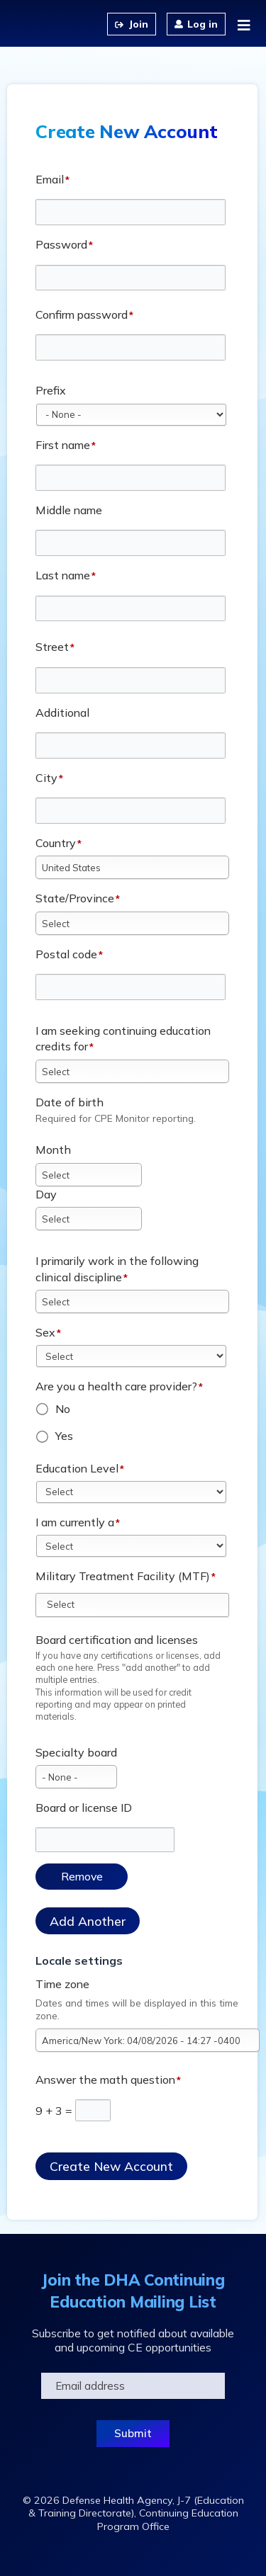 This screenshot has width=266, height=2576. I want to click on Password, so click(61, 244).